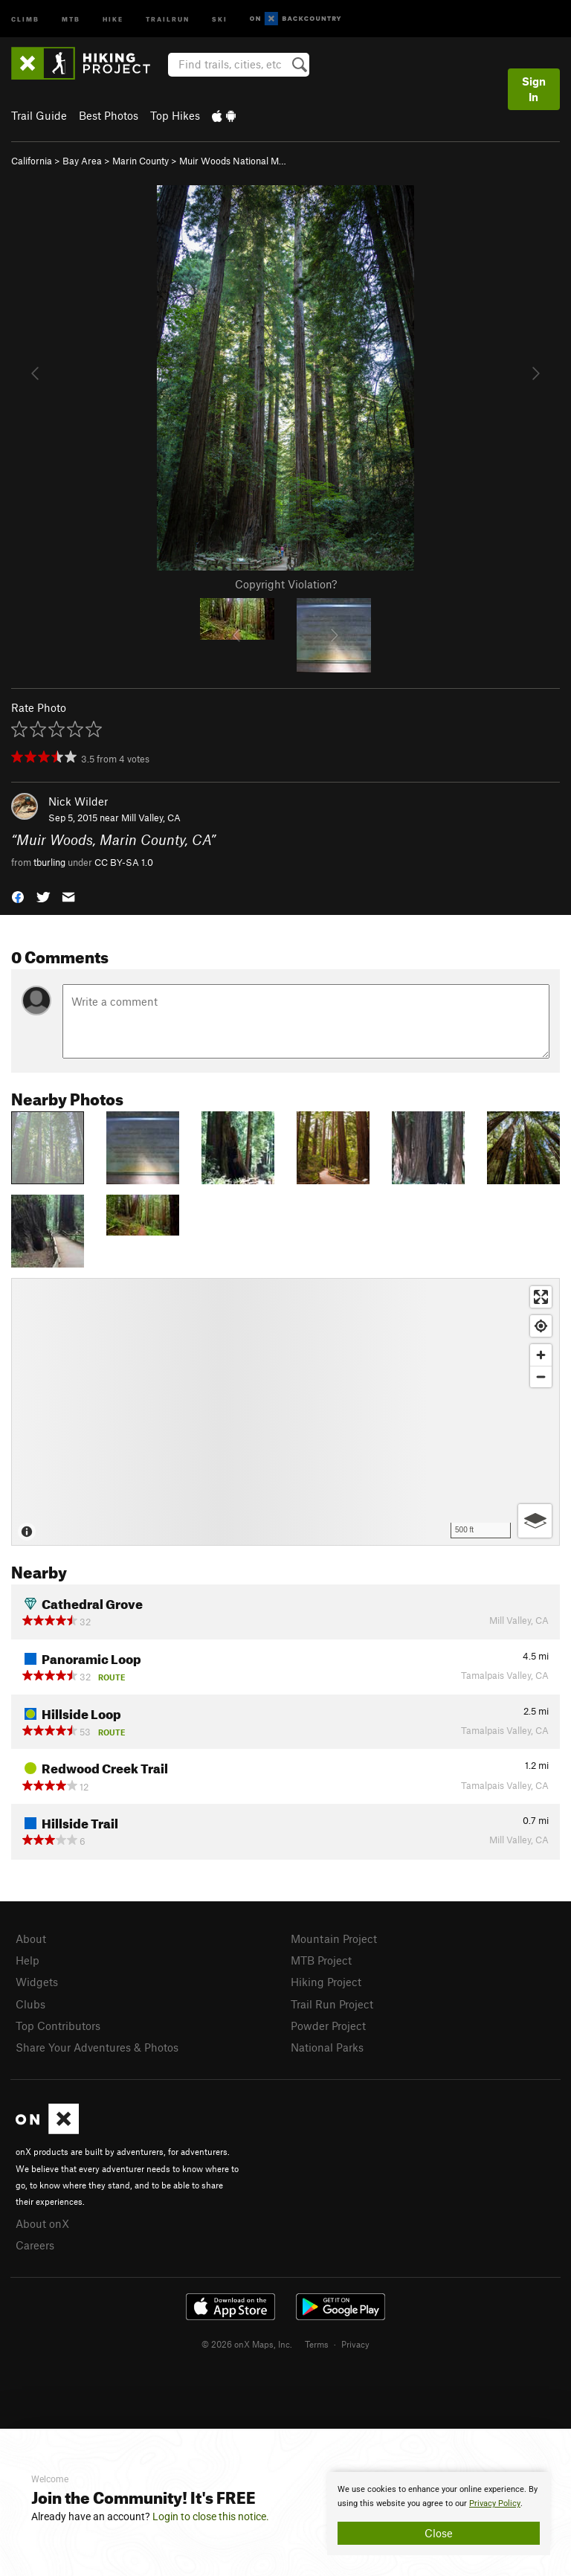 Image resolution: width=571 pixels, height=2576 pixels. I want to click on Close, so click(439, 2533).